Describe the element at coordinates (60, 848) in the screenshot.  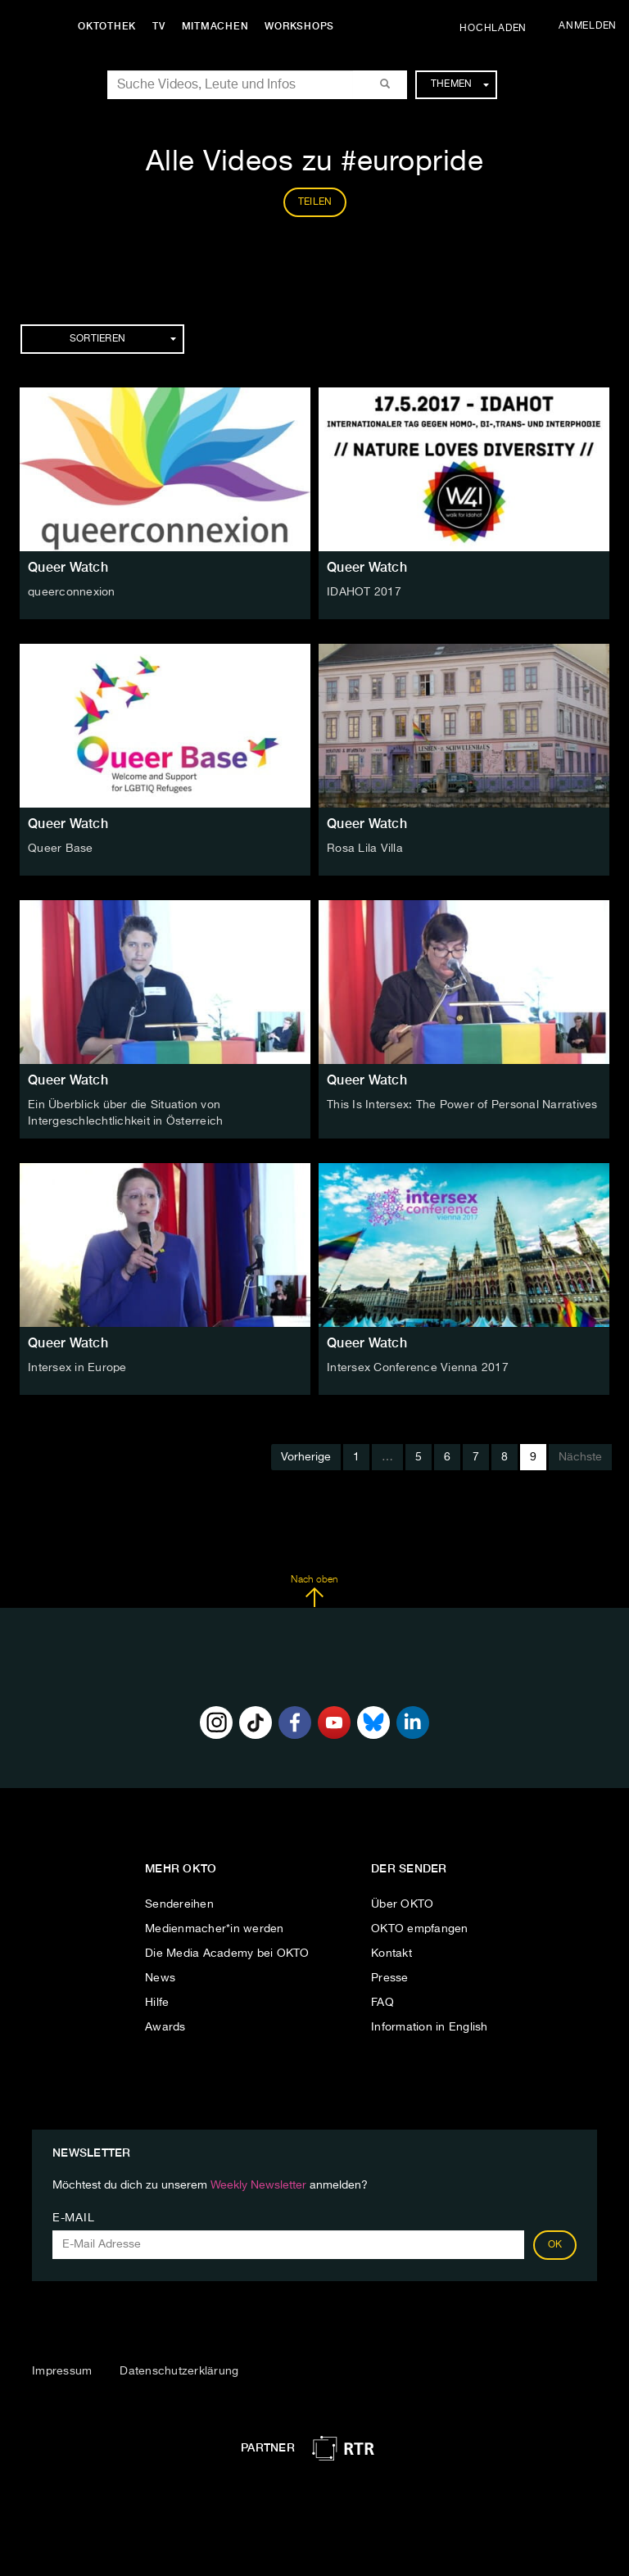
I see `Queer Base` at that location.